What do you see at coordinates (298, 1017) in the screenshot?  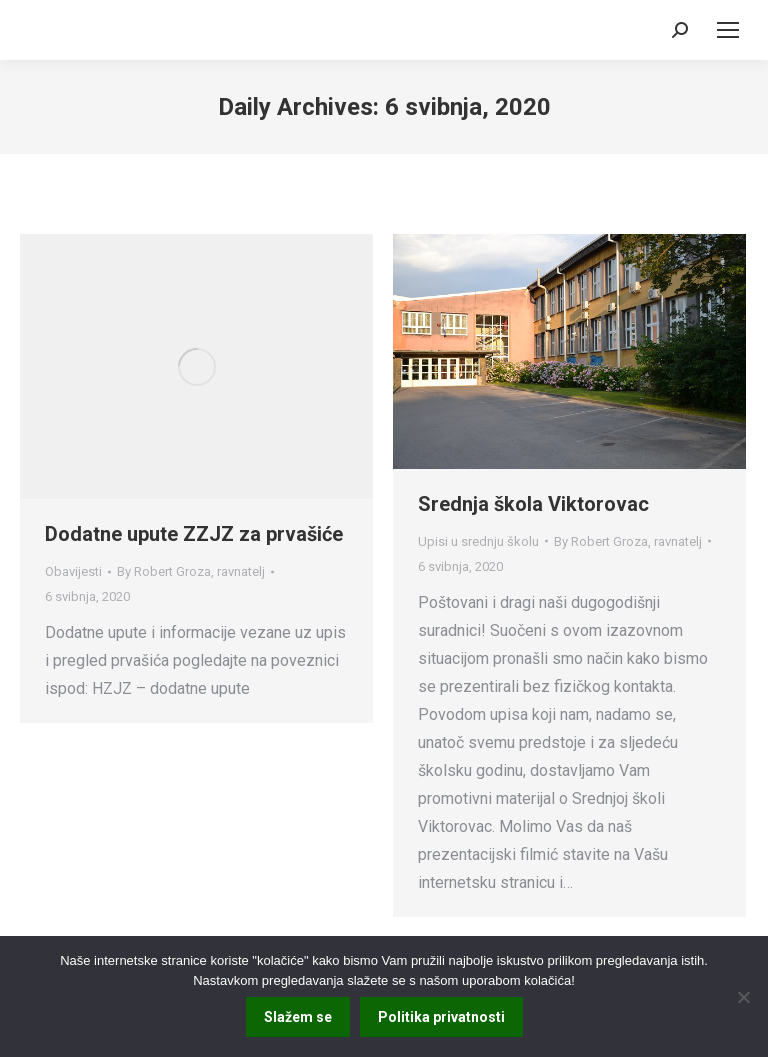 I see `Slažem se` at bounding box center [298, 1017].